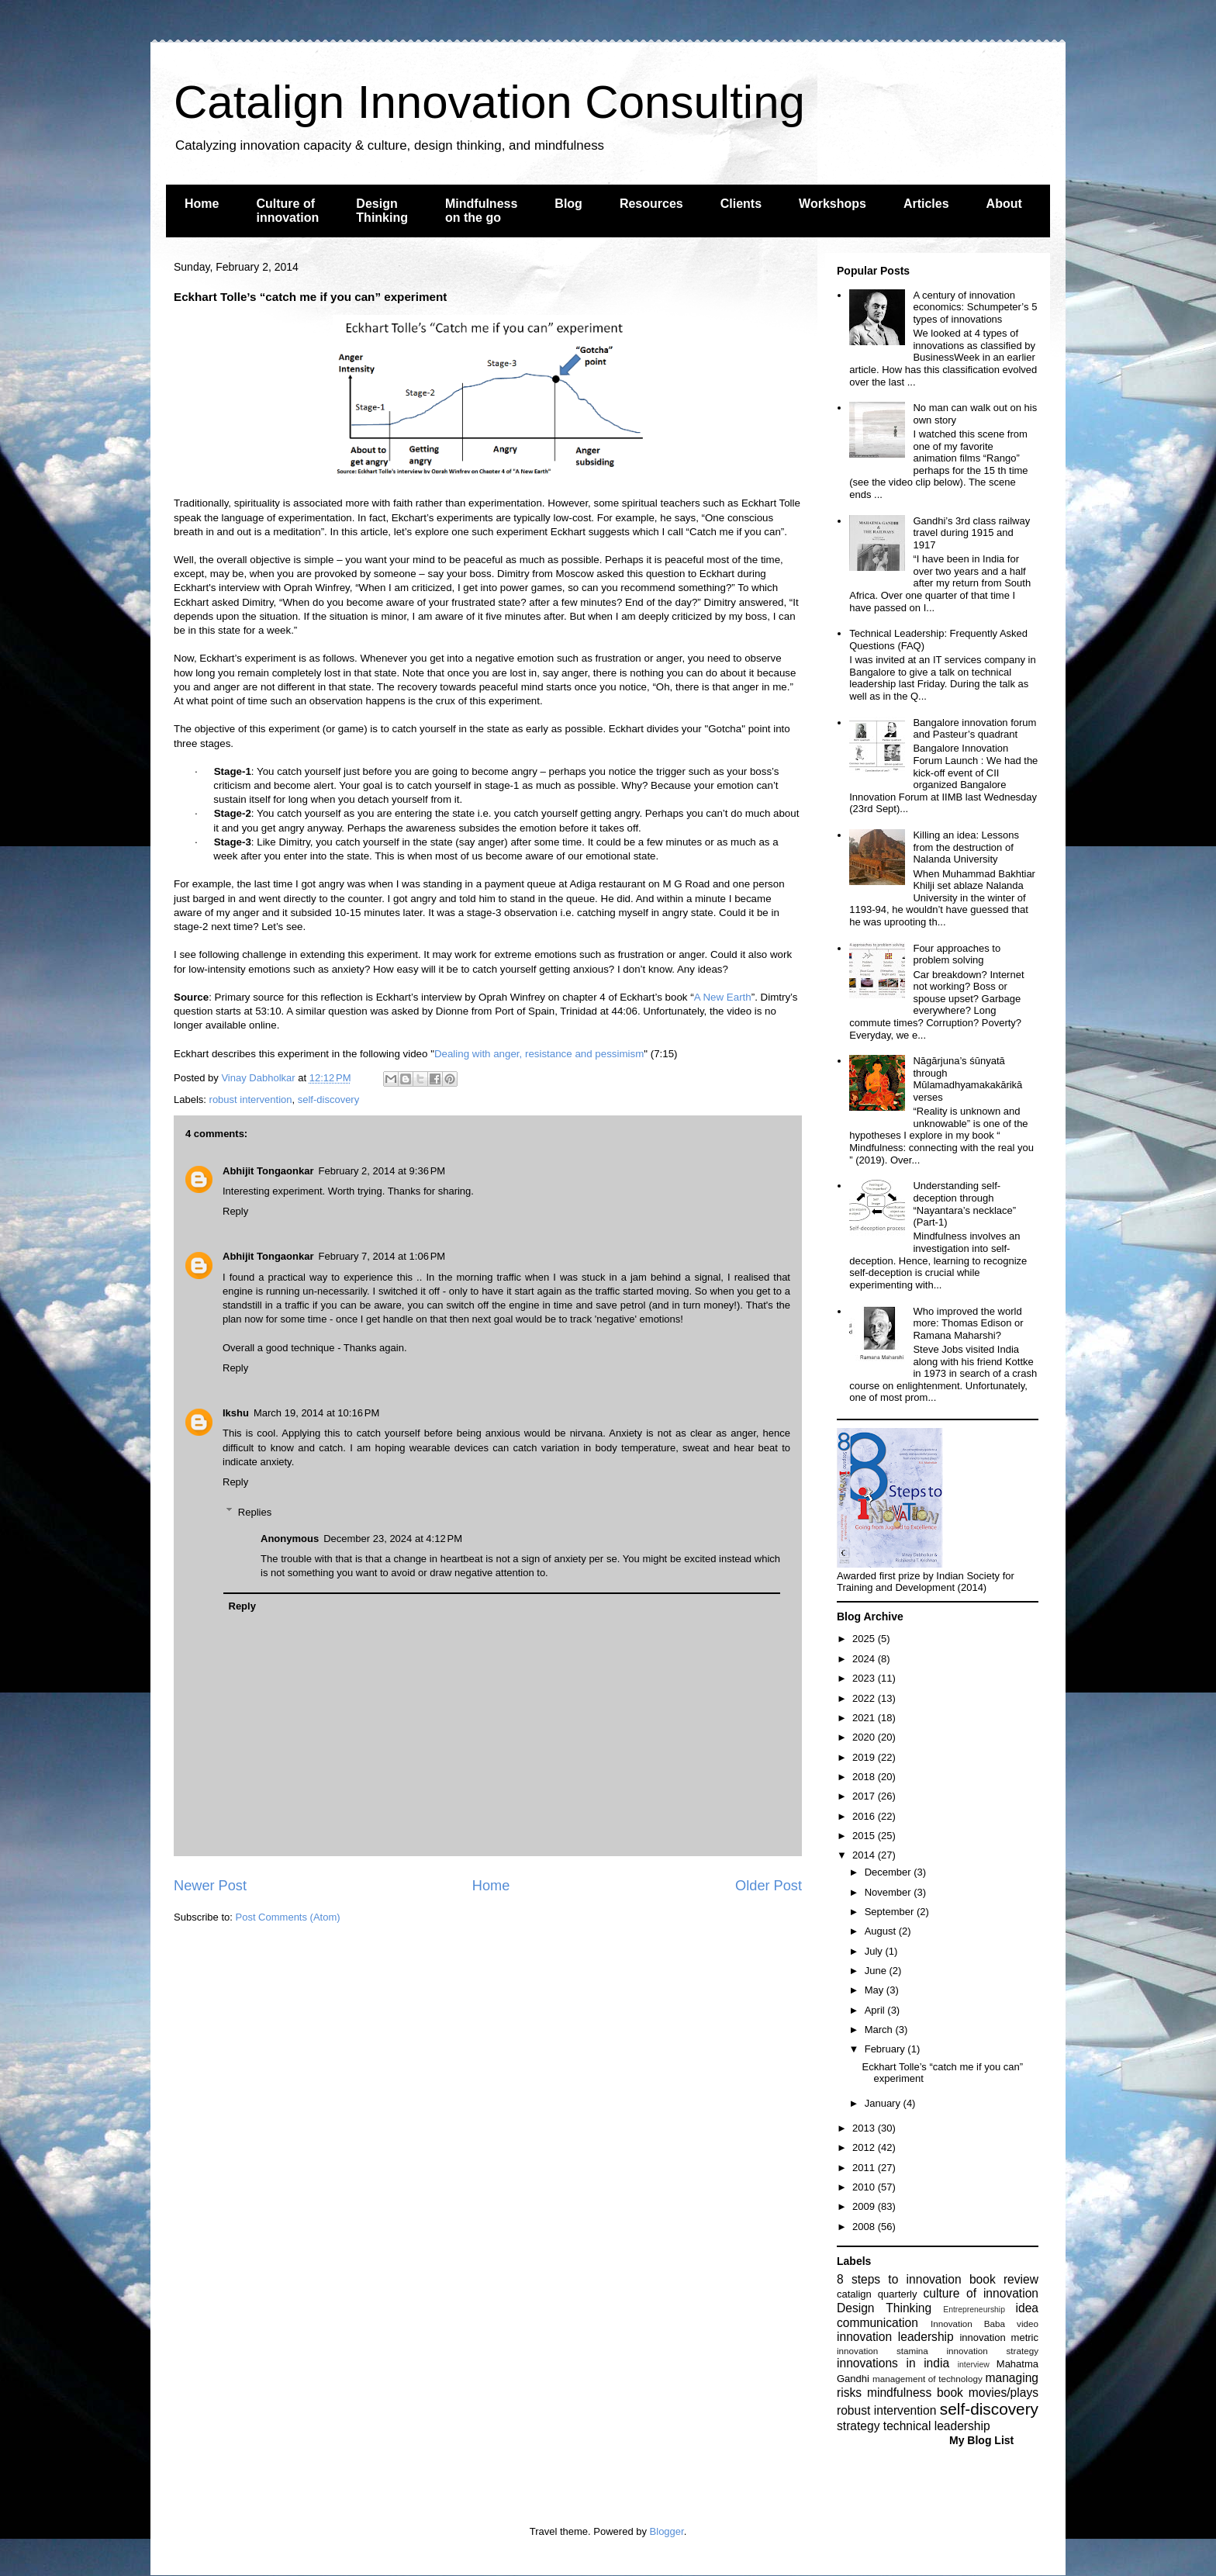 This screenshot has height=2576, width=1216. I want to click on February 7, 2014 at 1:06 PM, so click(381, 1256).